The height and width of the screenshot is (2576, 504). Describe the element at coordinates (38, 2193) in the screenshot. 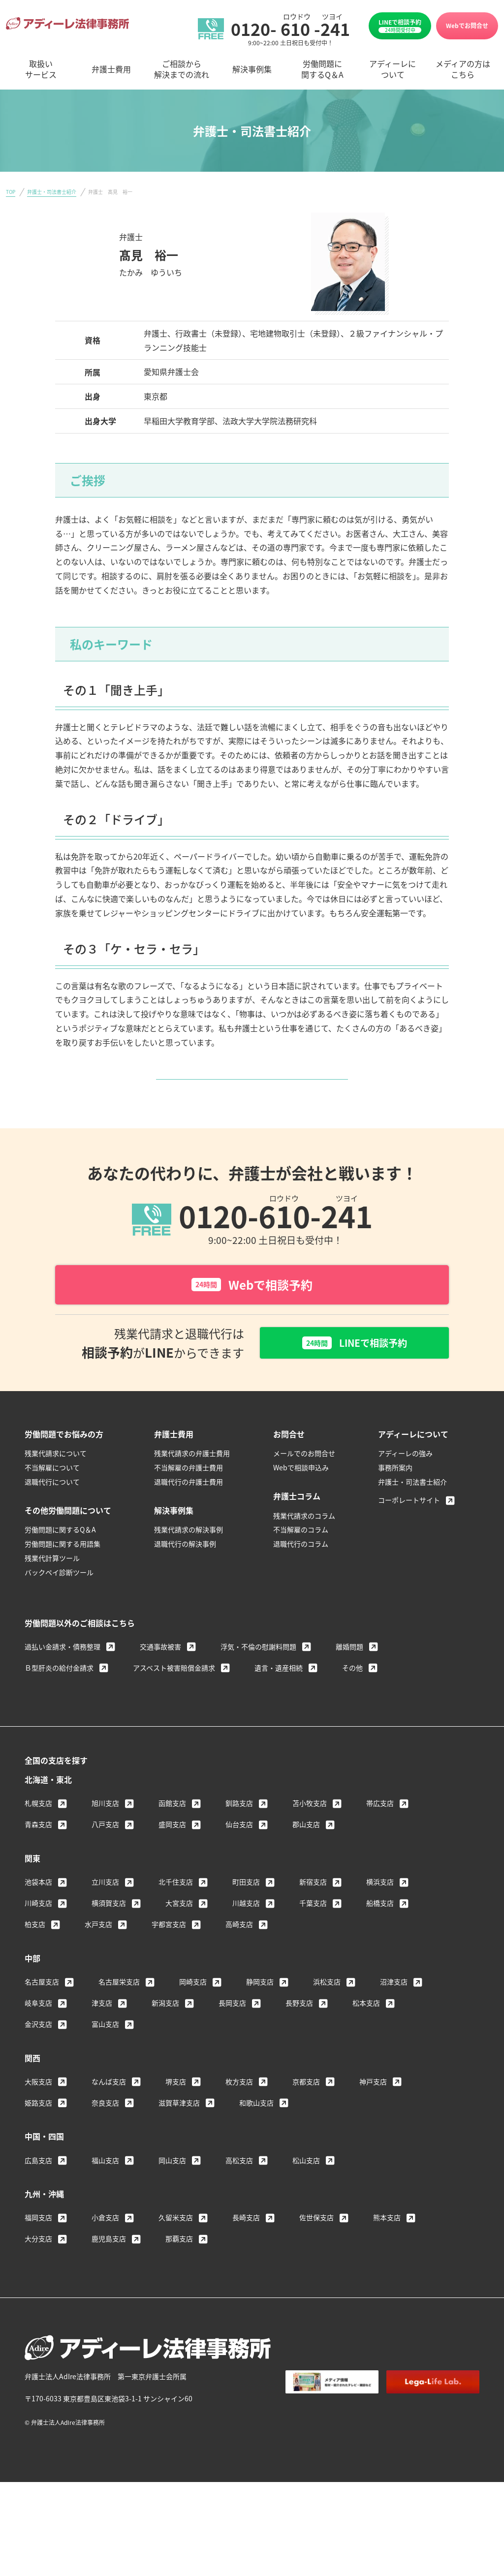

I see `広島支店` at that location.